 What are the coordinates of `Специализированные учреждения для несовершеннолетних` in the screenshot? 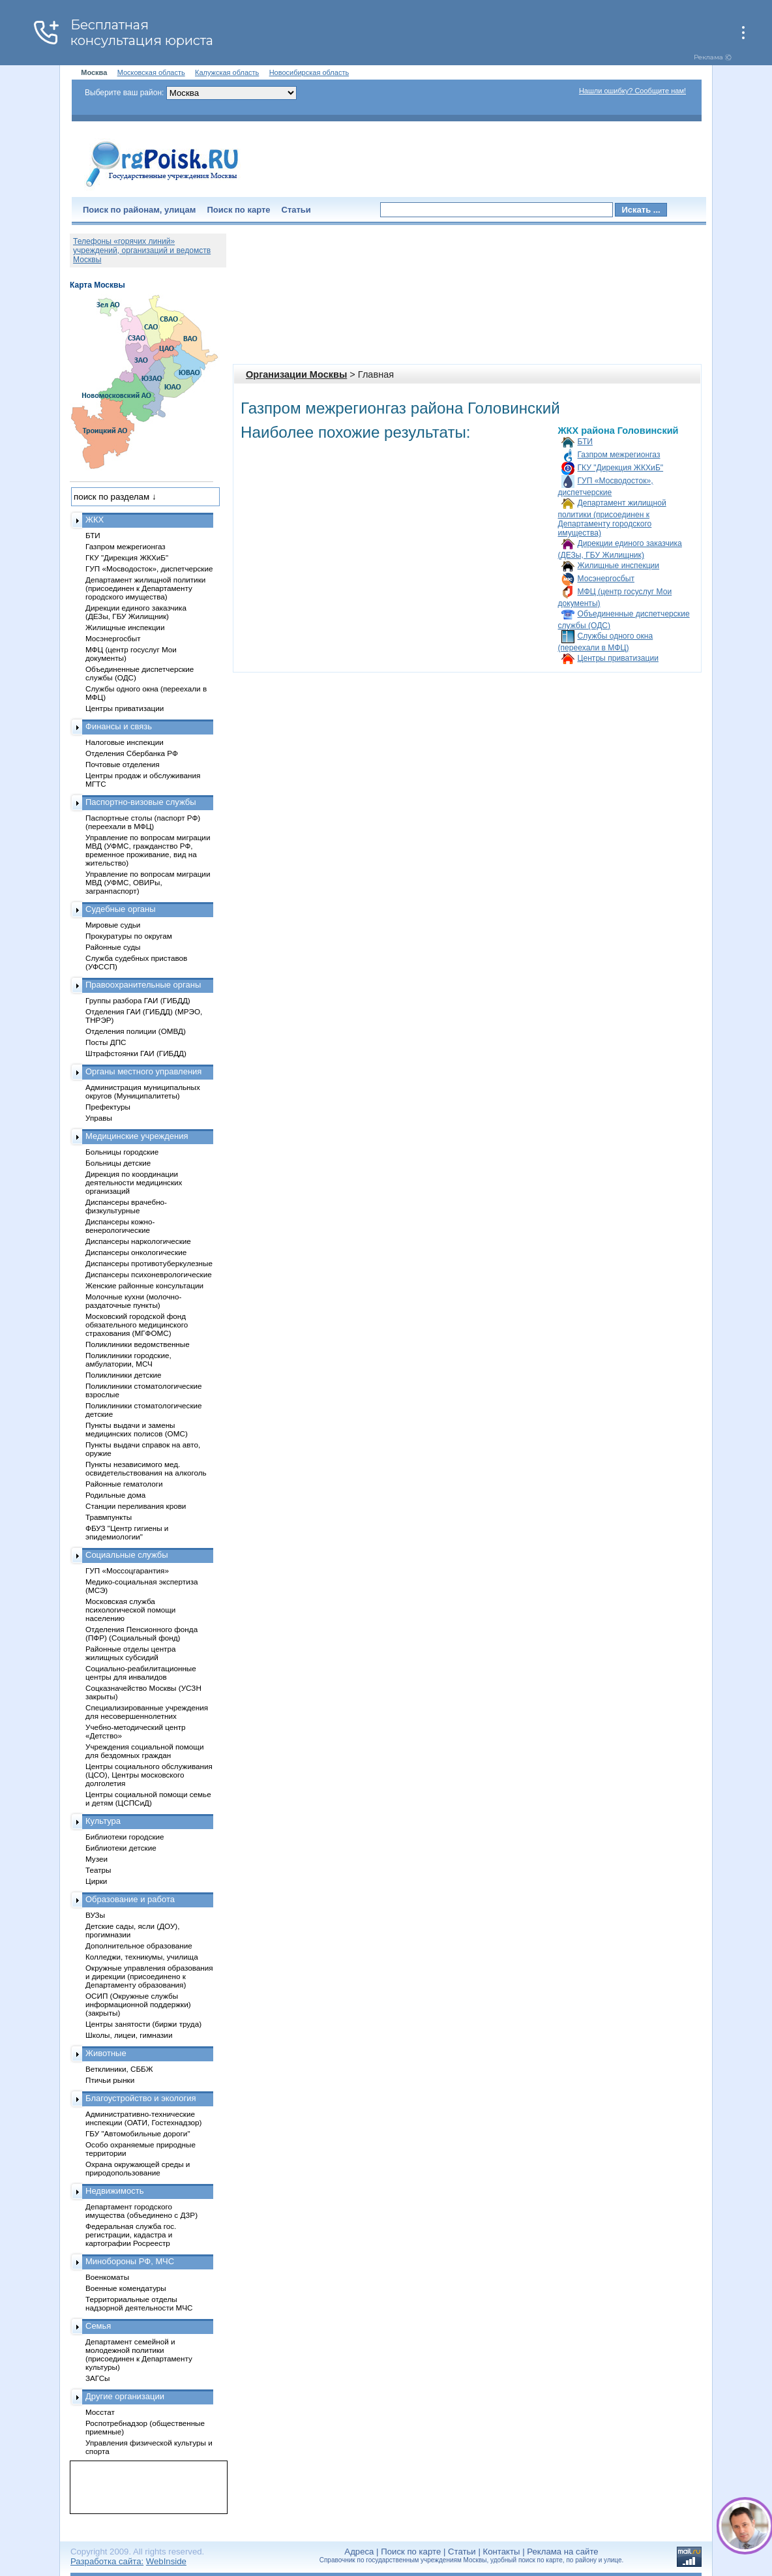 It's located at (146, 1711).